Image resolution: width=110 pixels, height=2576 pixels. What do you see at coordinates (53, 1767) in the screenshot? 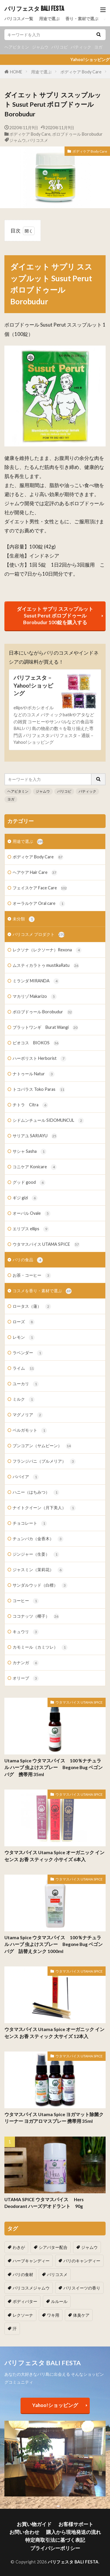
I see `Utama Spice ウタマスパイス 100％ナチュラル ハーブ 虫よけスプレー Begone Bug ベゴンバグ 携帯用 35ml` at bounding box center [53, 1767].